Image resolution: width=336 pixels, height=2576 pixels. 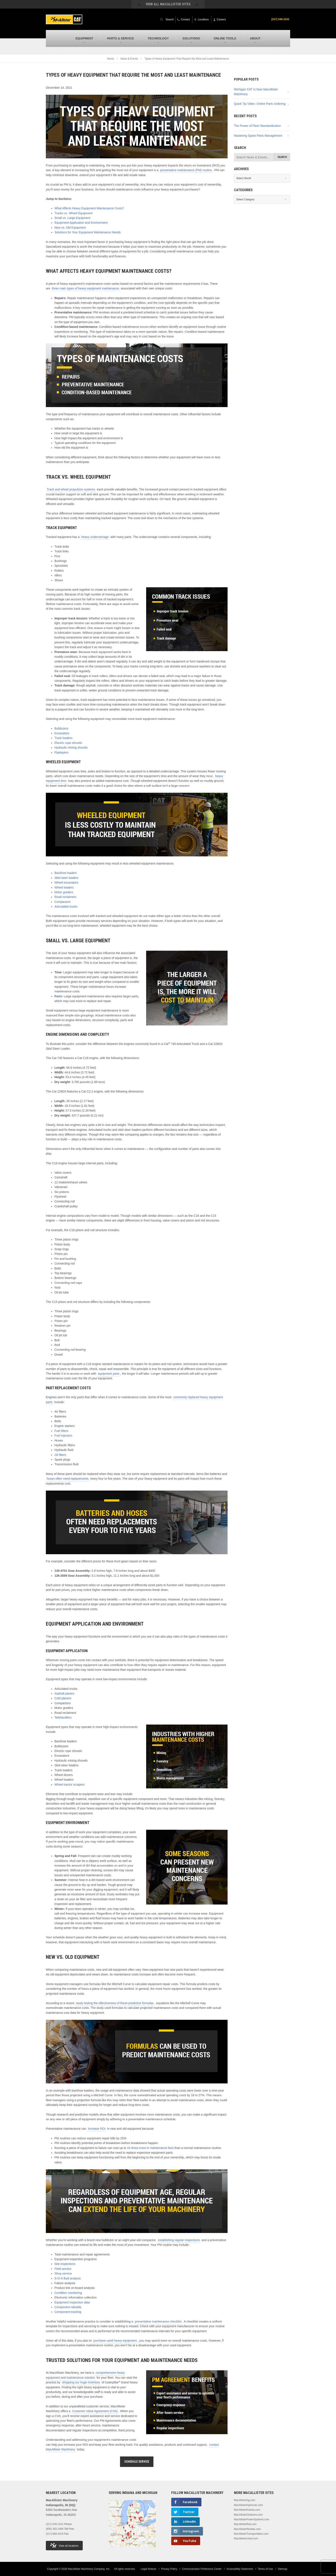 What do you see at coordinates (67, 2278) in the screenshot?
I see `S-O-S fluid analysis` at bounding box center [67, 2278].